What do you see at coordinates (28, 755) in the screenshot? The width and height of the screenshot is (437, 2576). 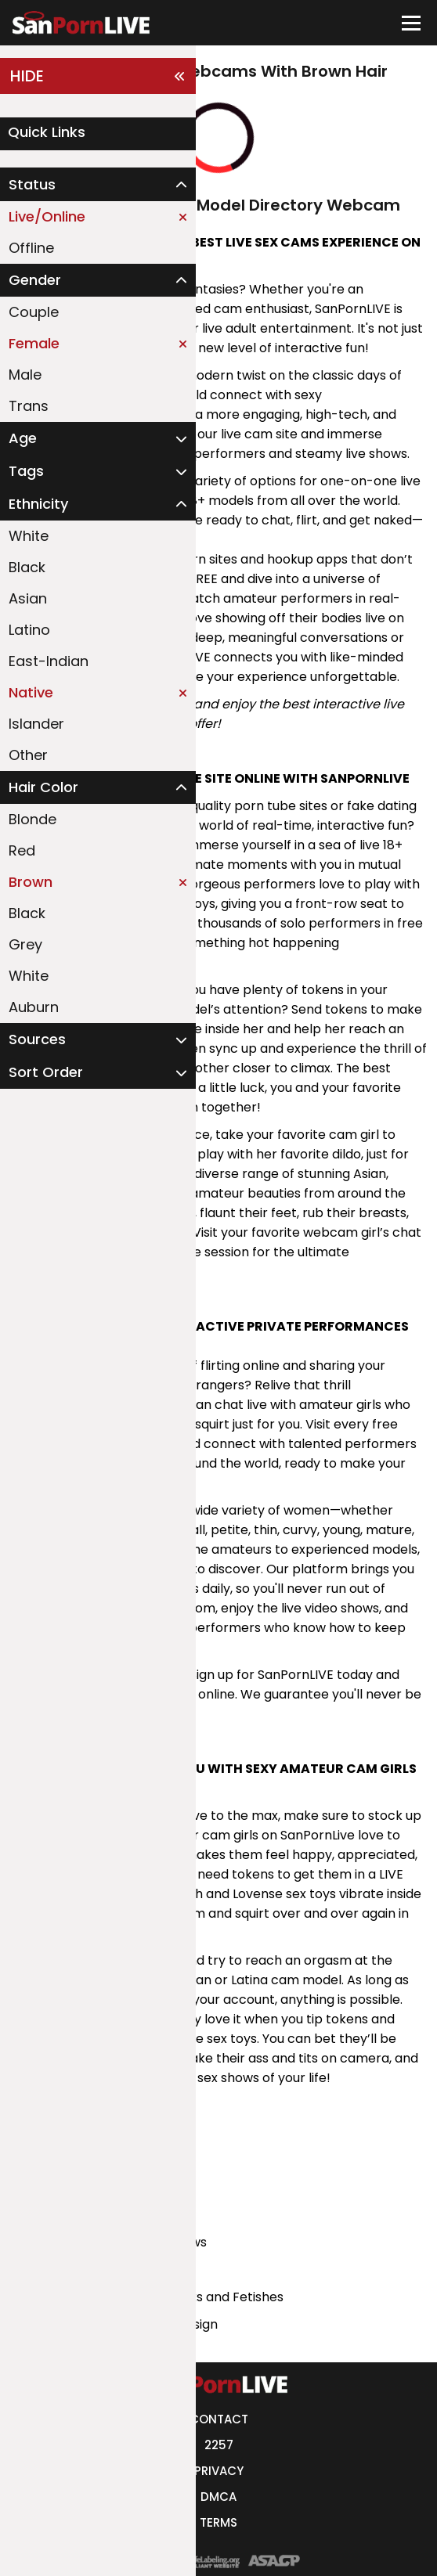 I see `Other` at bounding box center [28, 755].